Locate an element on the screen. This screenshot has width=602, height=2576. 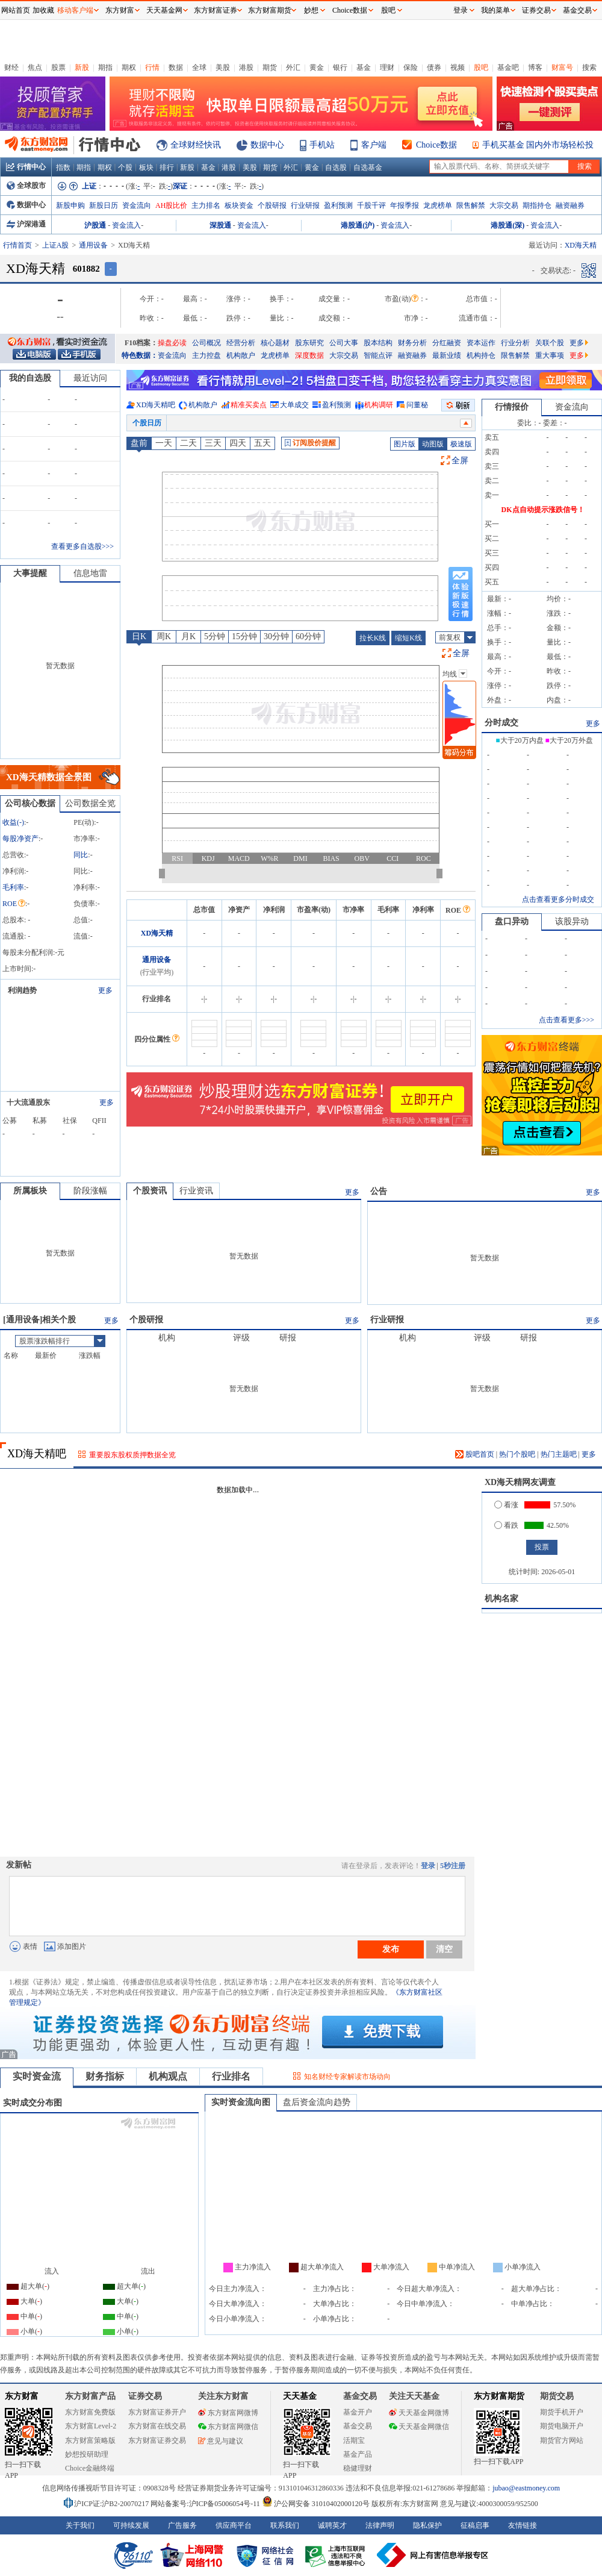
看涨 is located at coordinates (506, 1505).